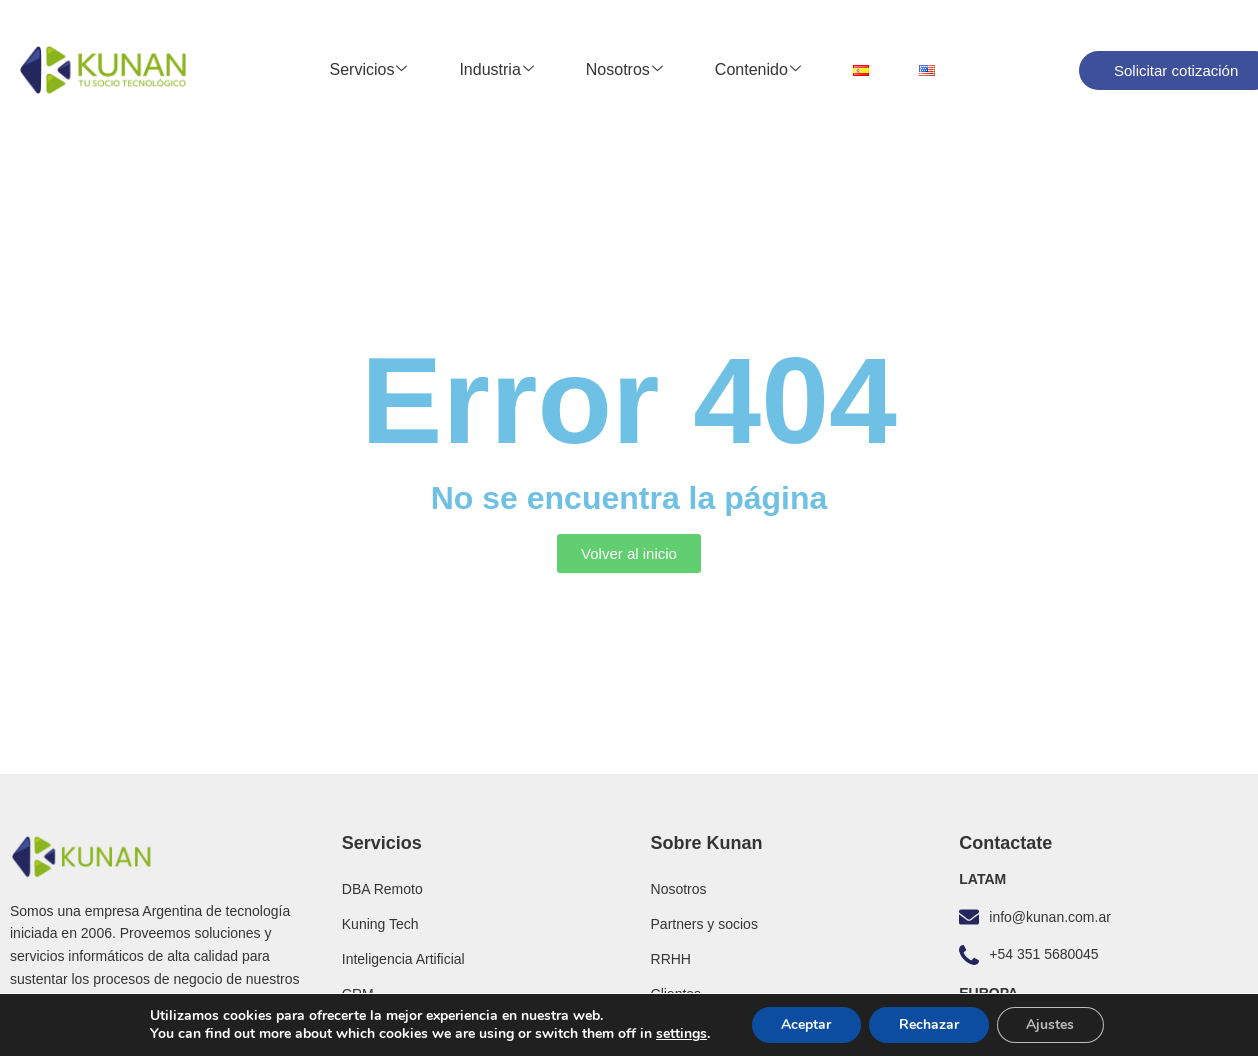 Image resolution: width=1258 pixels, height=1056 pixels. I want to click on Contenido, so click(758, 70).